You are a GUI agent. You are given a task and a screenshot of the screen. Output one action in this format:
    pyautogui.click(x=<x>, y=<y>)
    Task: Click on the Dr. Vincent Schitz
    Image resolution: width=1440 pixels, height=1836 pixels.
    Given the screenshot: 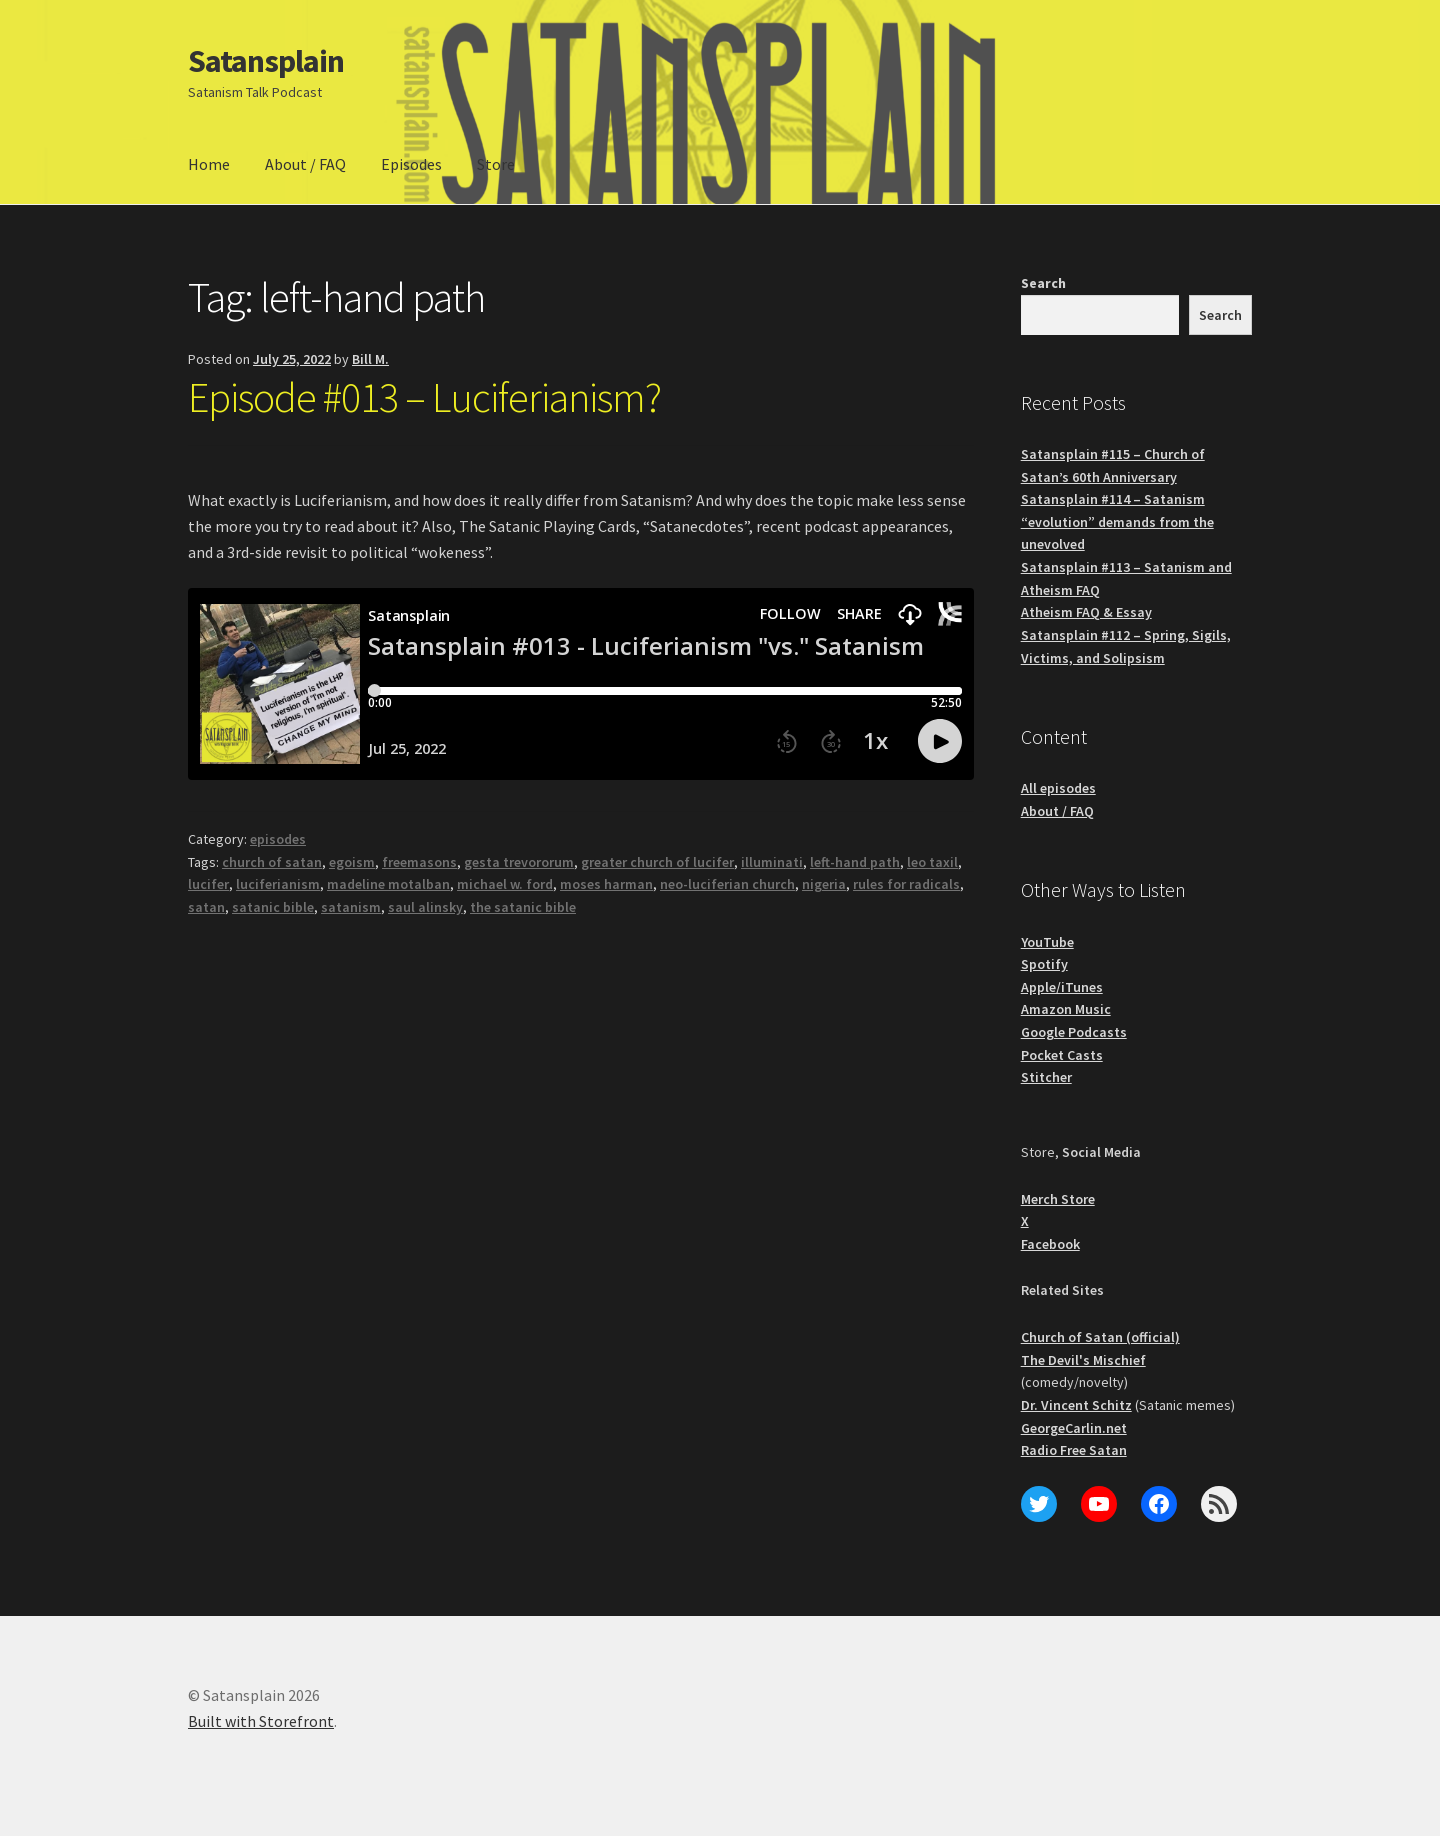 What is the action you would take?
    pyautogui.click(x=1076, y=1405)
    